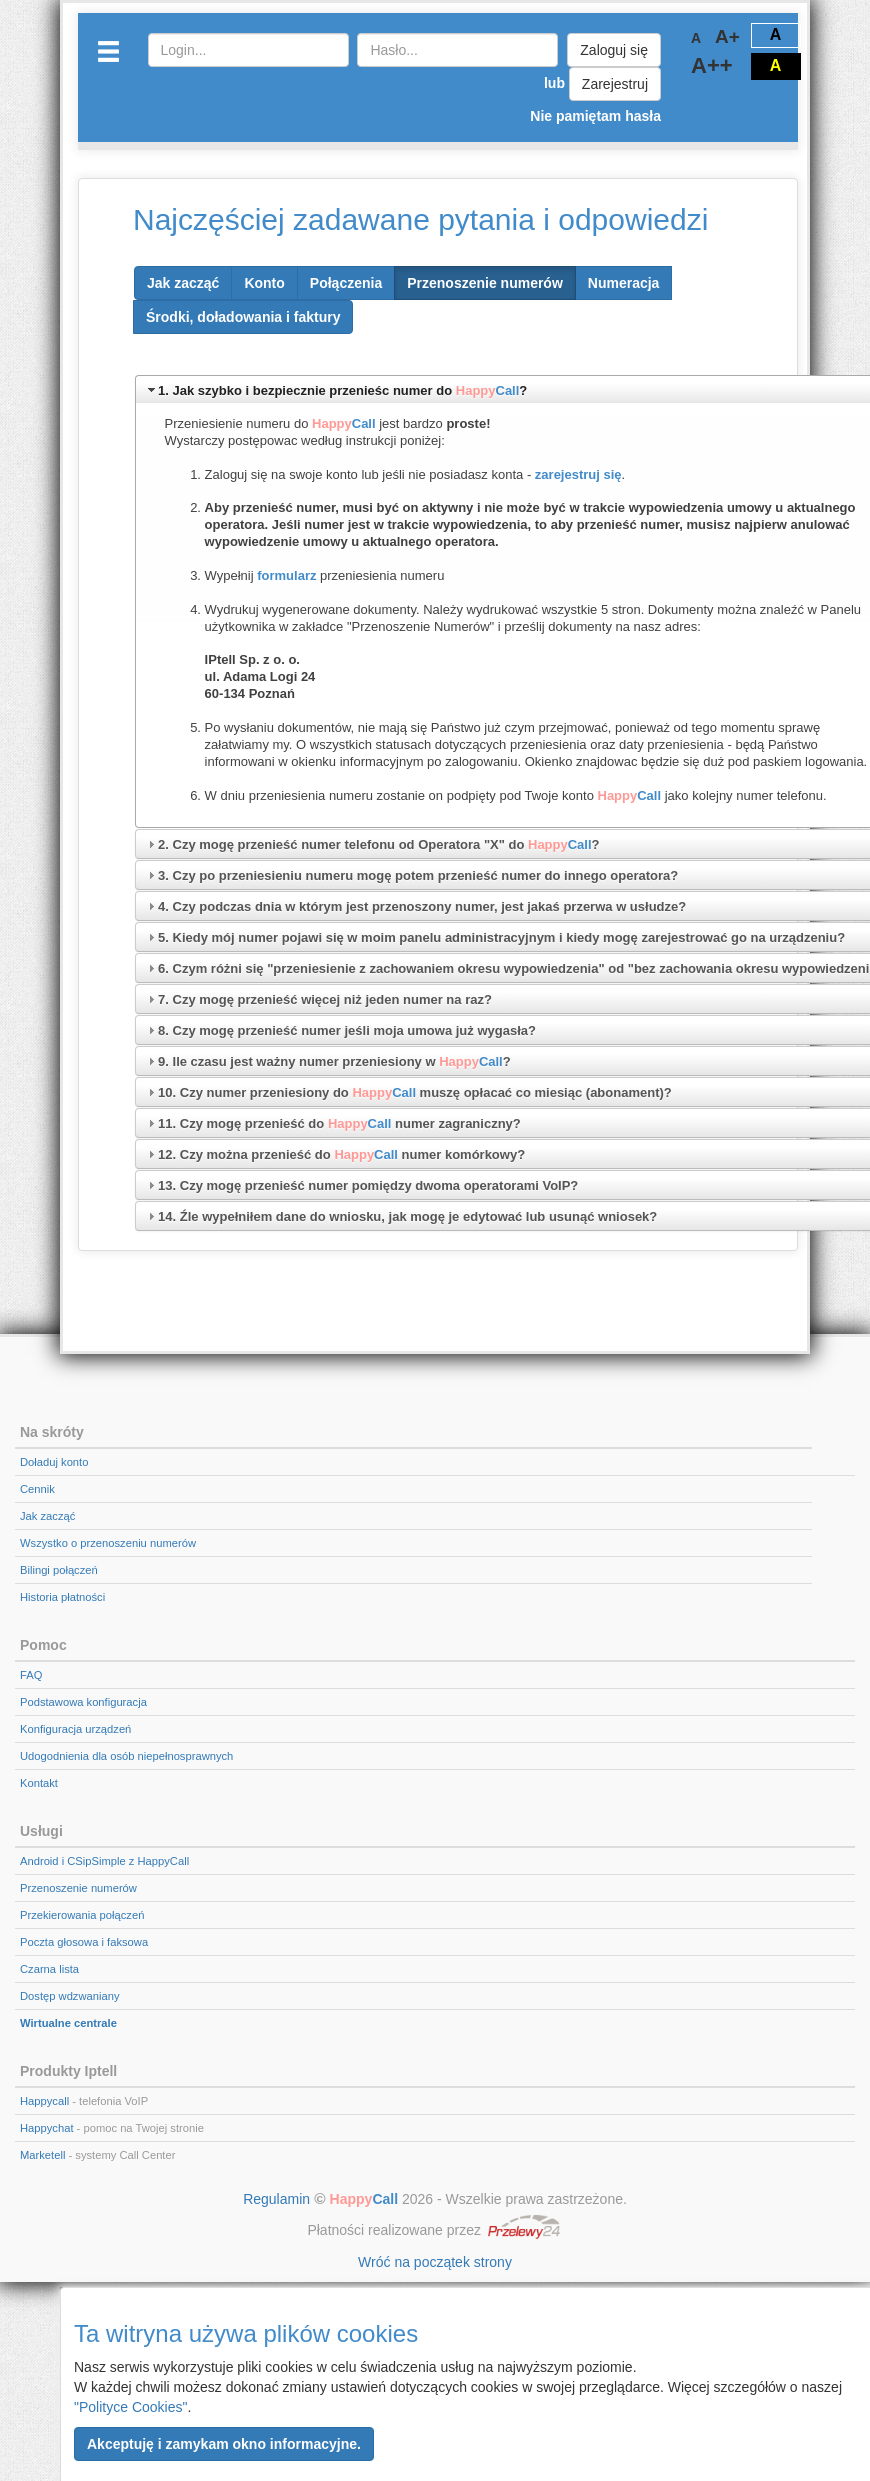  What do you see at coordinates (435, 2262) in the screenshot?
I see `Wróć na początek strony` at bounding box center [435, 2262].